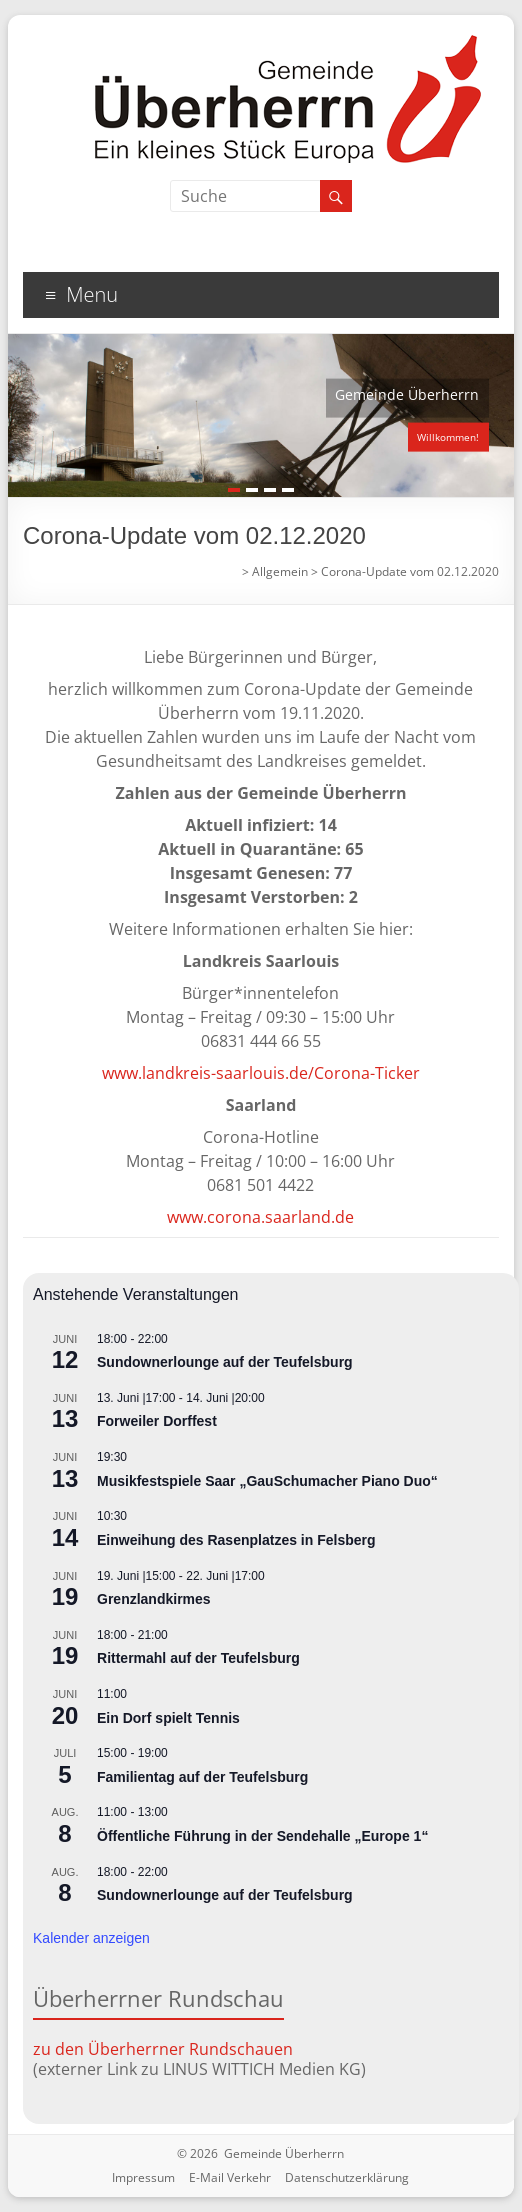 The image size is (522, 2212). Describe the element at coordinates (91, 1938) in the screenshot. I see `Kalender anzeigen` at that location.